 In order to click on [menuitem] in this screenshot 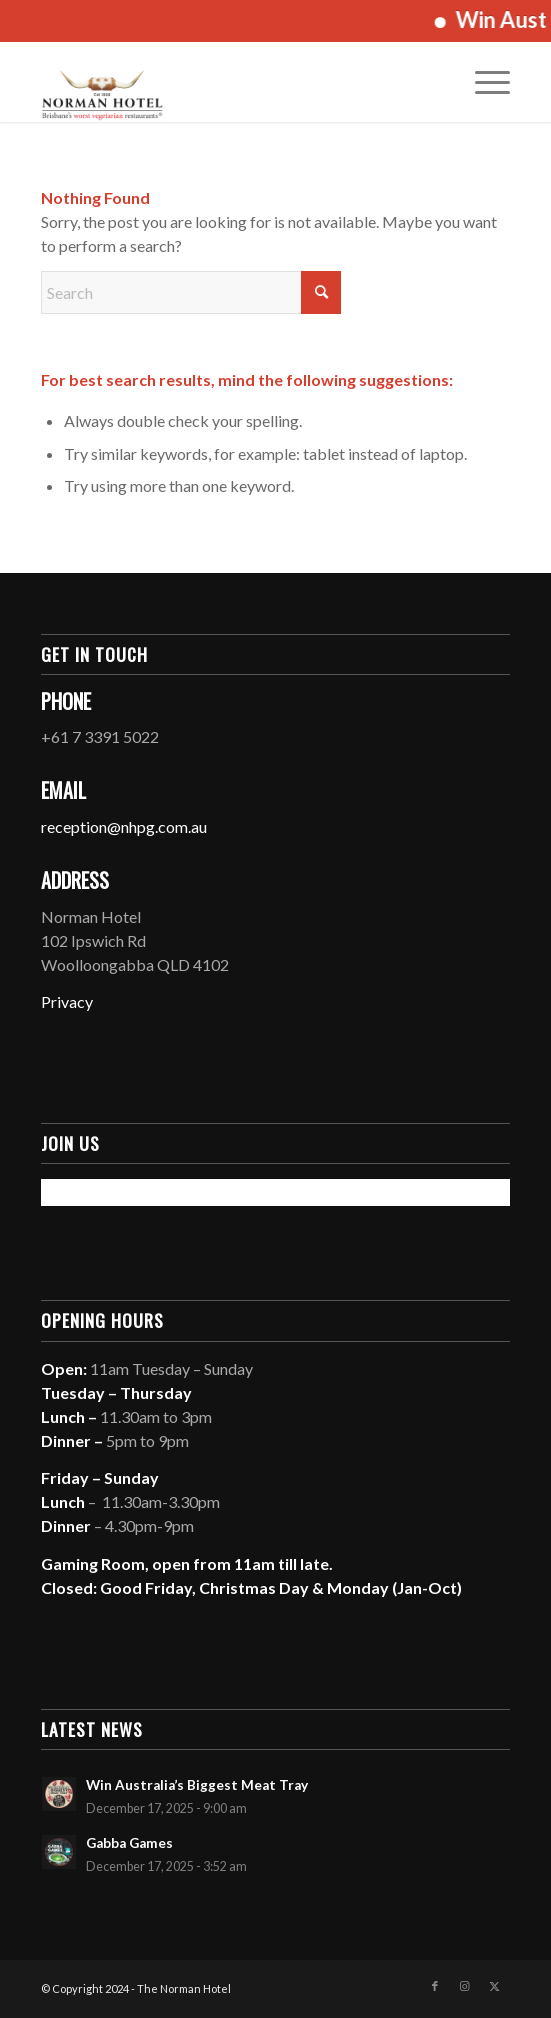, I will do `click(482, 82)`.